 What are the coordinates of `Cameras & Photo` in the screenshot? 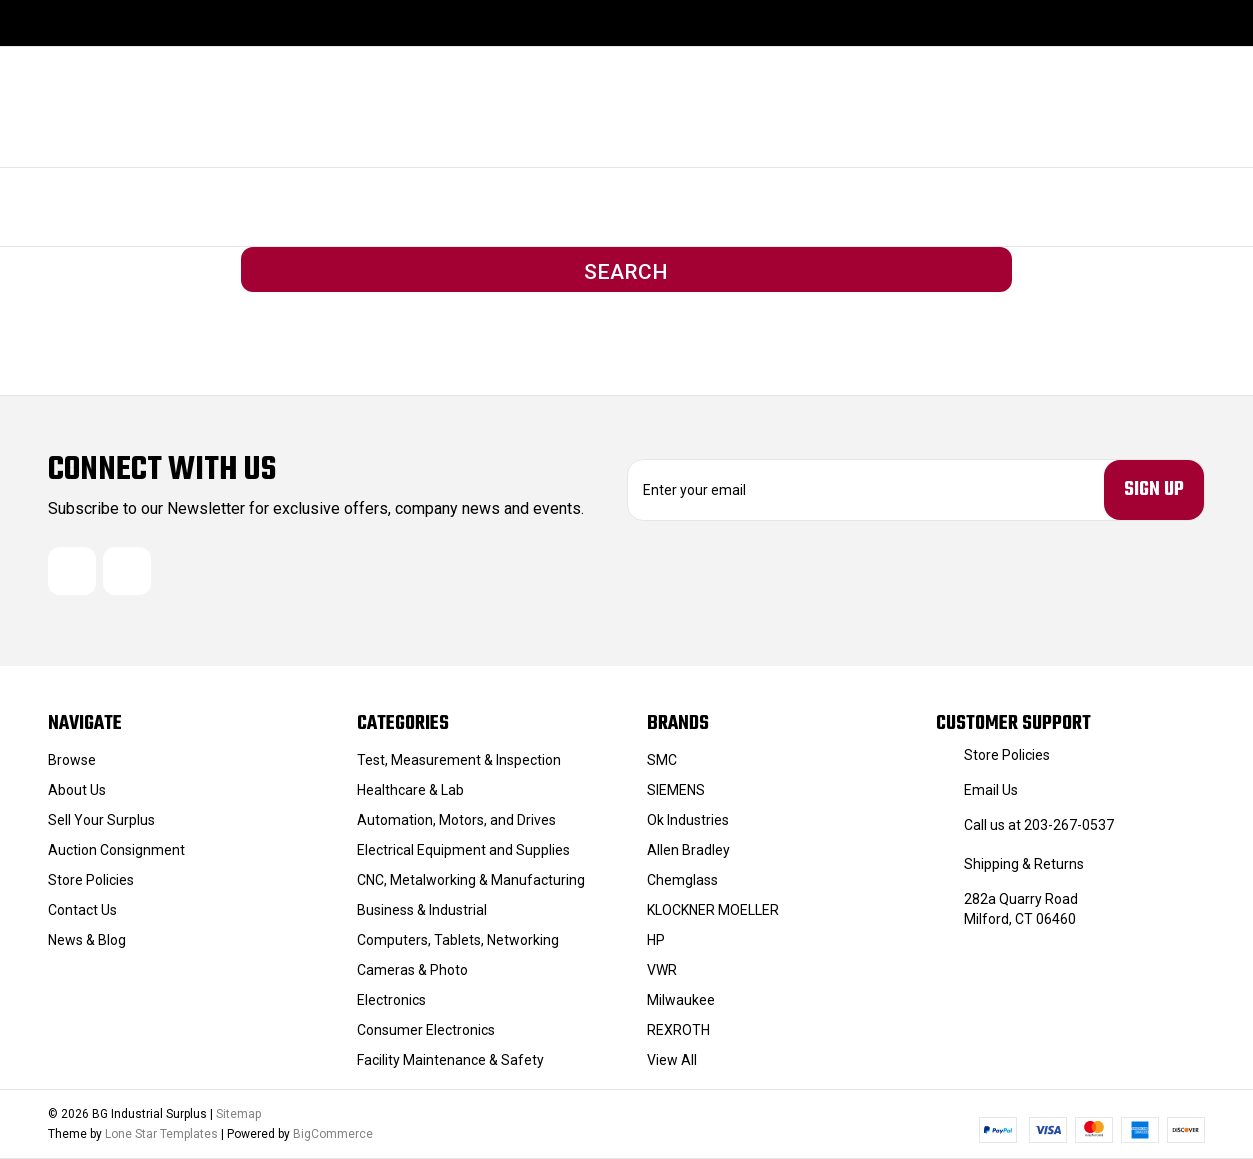 It's located at (412, 970).